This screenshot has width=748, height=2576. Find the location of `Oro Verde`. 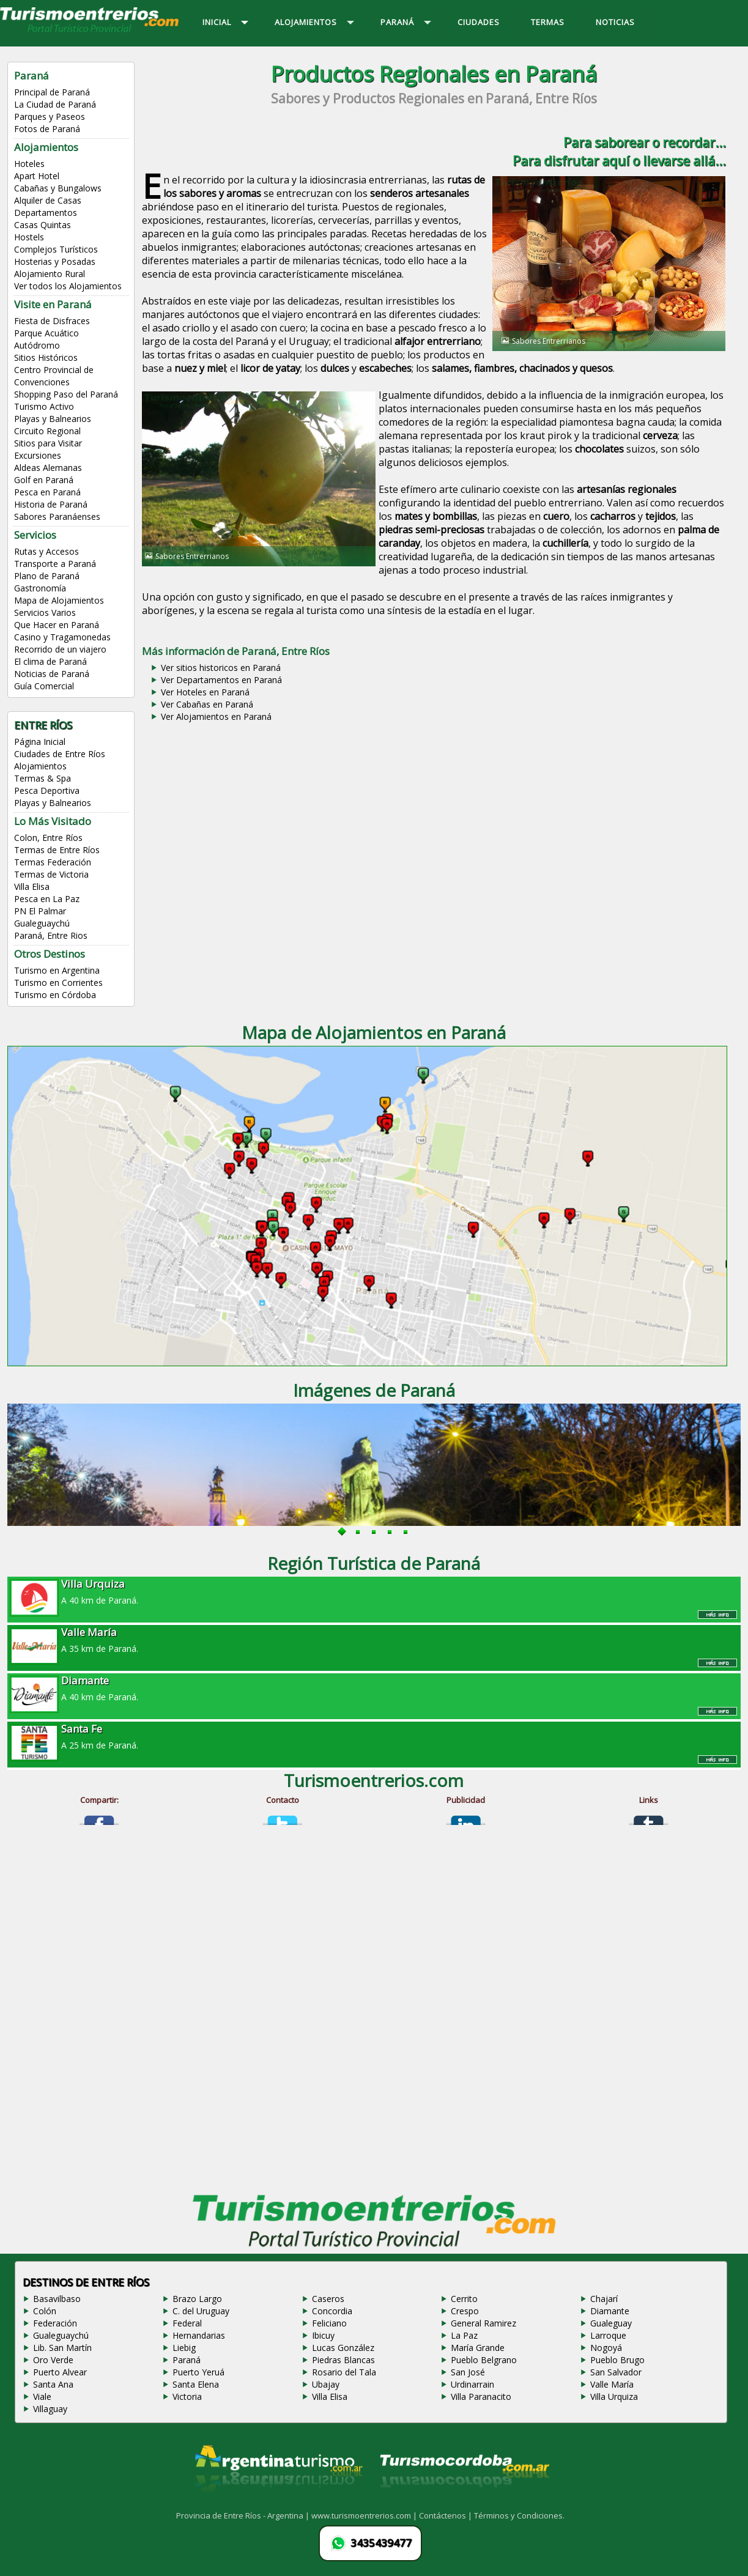

Oro Verde is located at coordinates (53, 2360).